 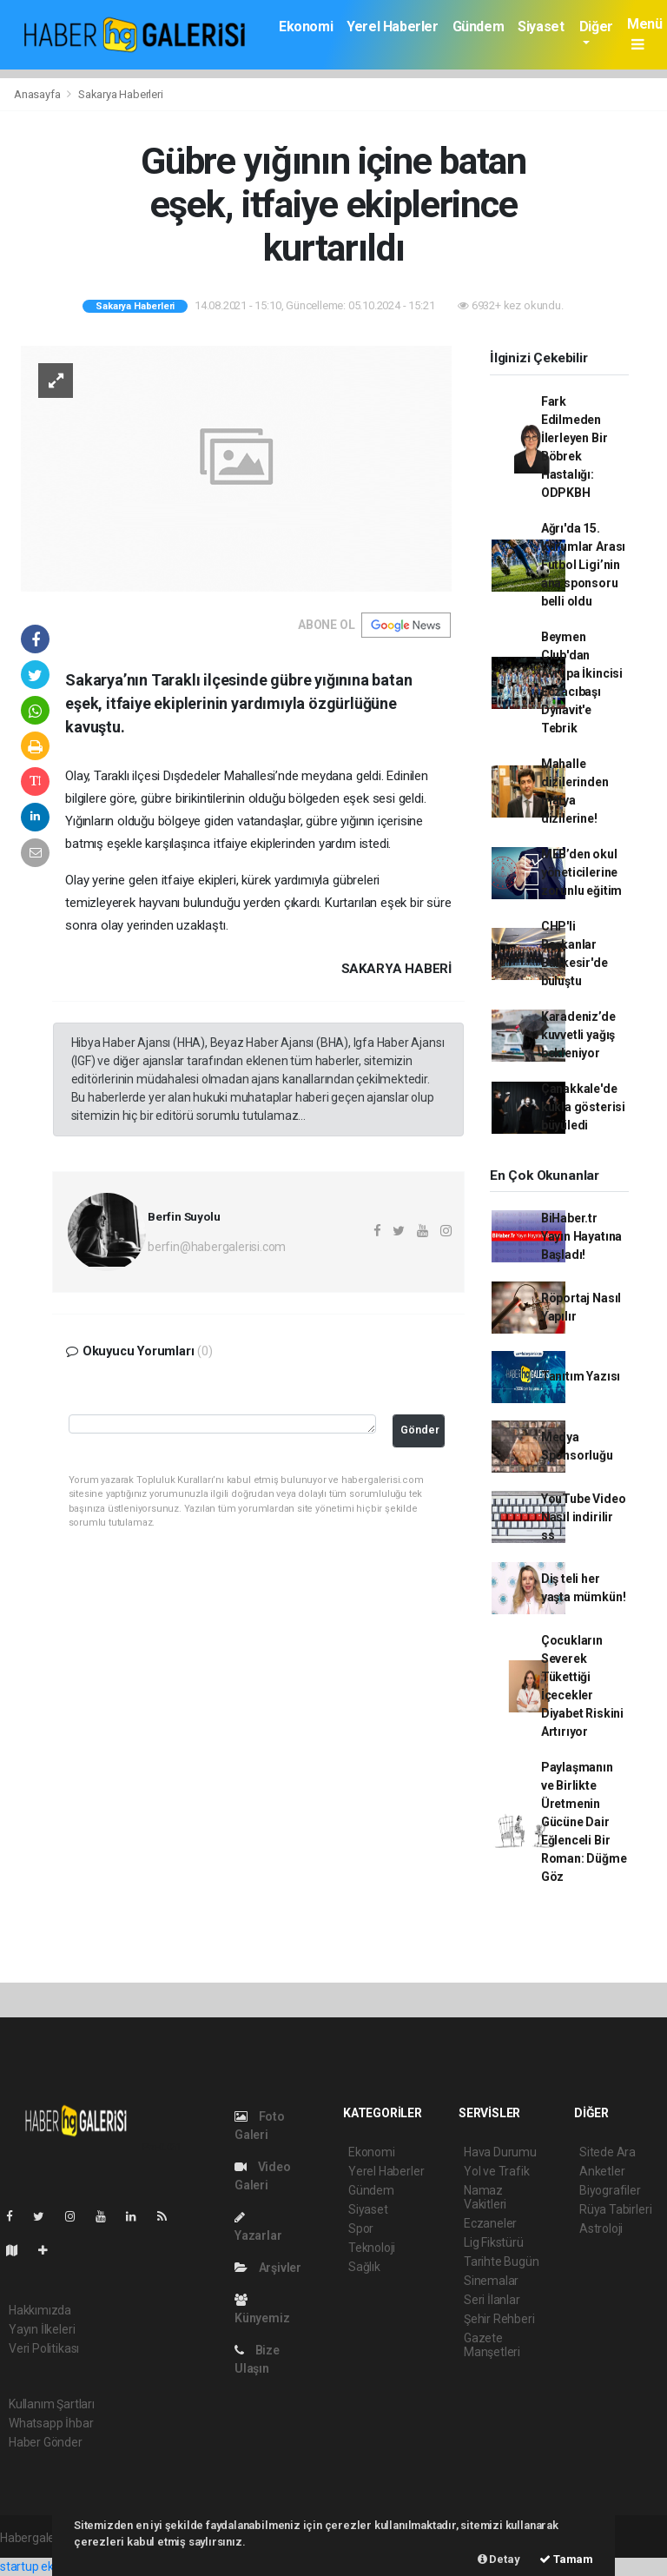 What do you see at coordinates (607, 2152) in the screenshot?
I see `Sitede Ara` at bounding box center [607, 2152].